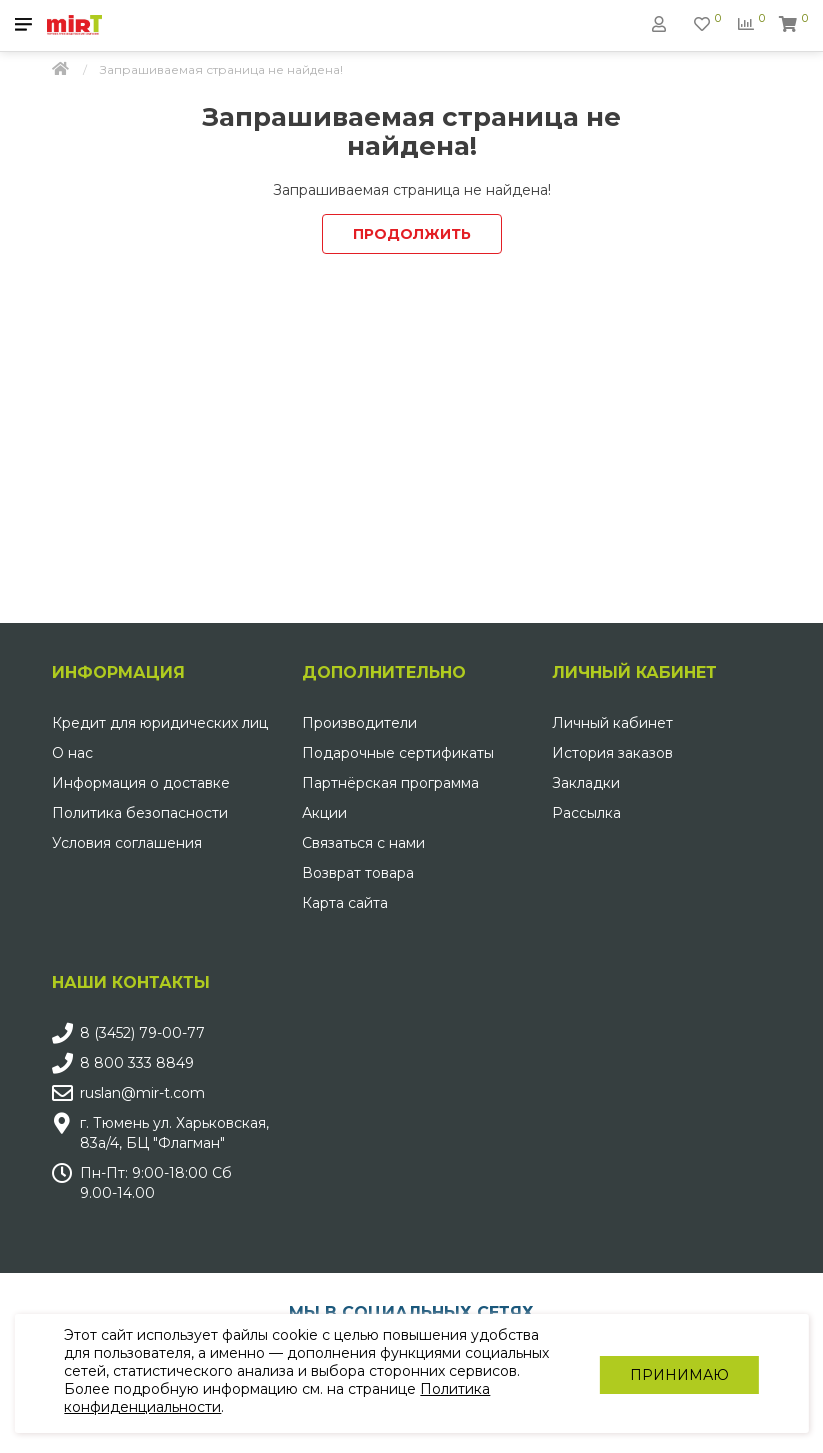 Image resolution: width=823 pixels, height=1453 pixels. Describe the element at coordinates (612, 723) in the screenshot. I see `Личный кабинет` at that location.